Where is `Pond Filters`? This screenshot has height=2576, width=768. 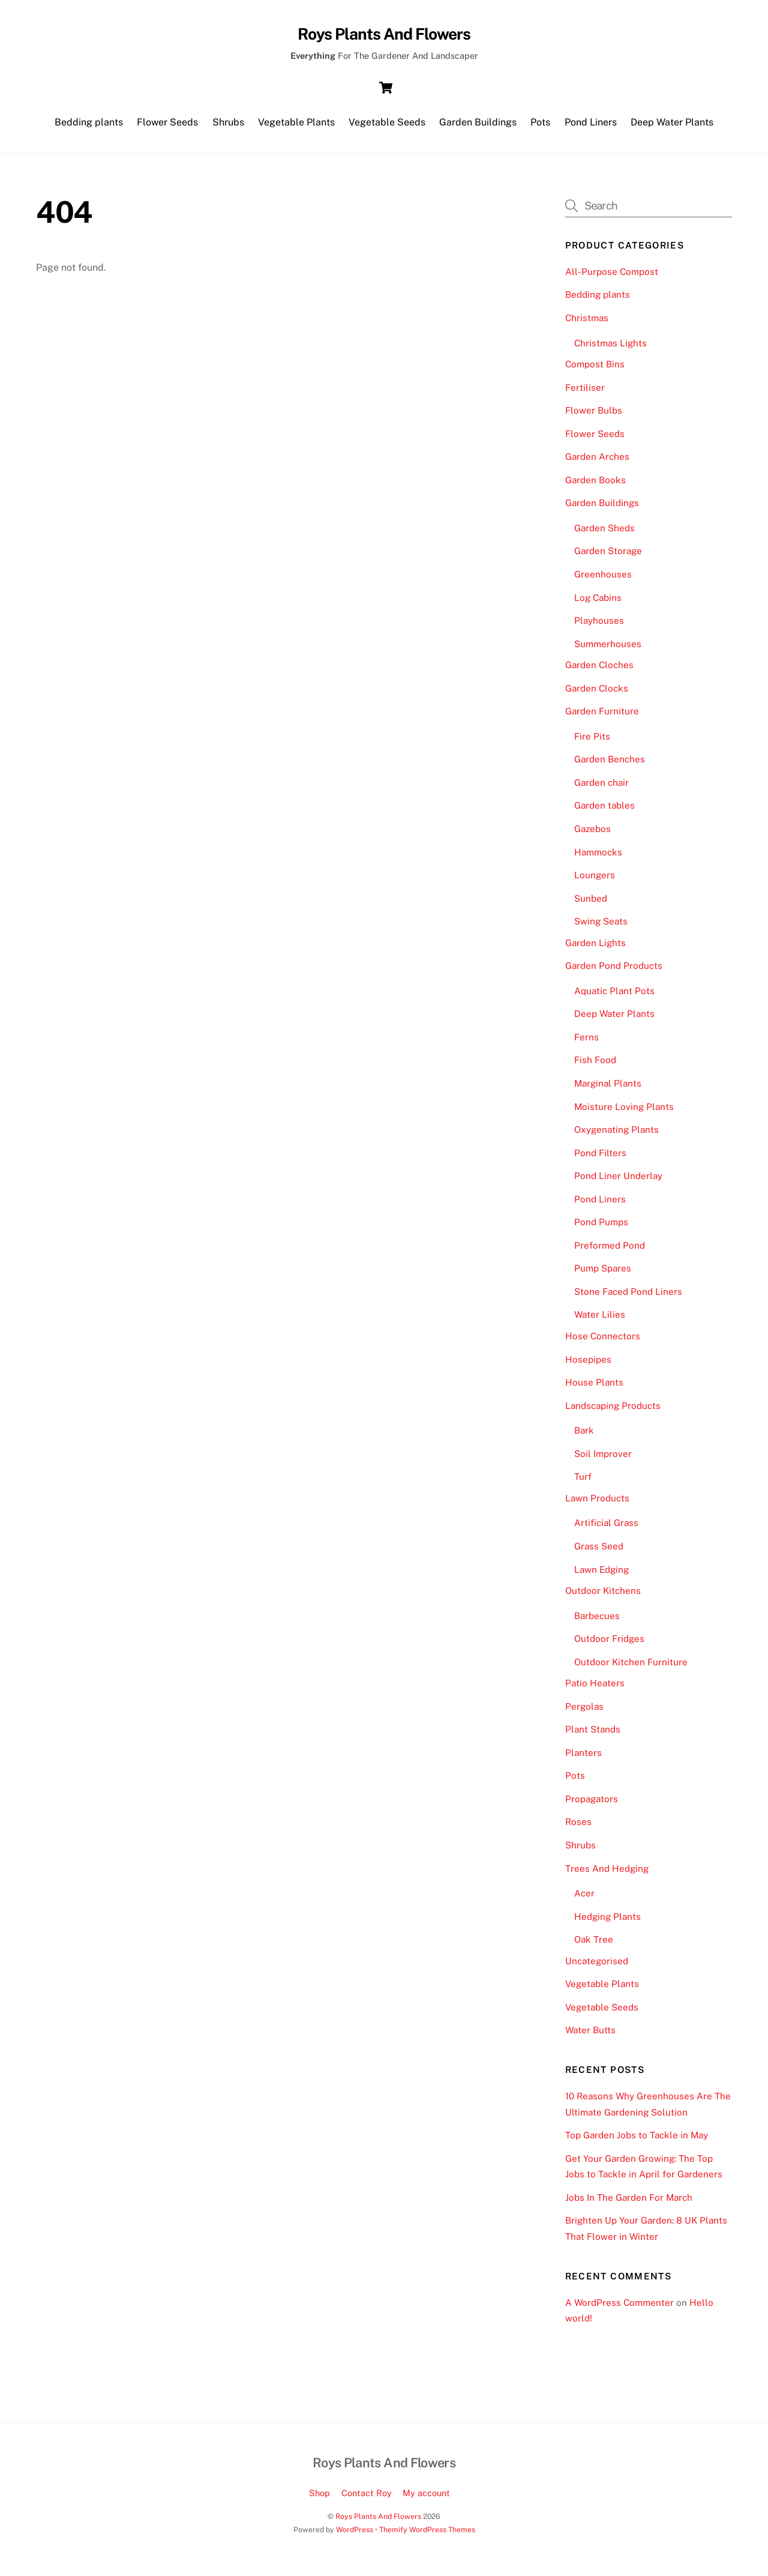 Pond Filters is located at coordinates (600, 1159).